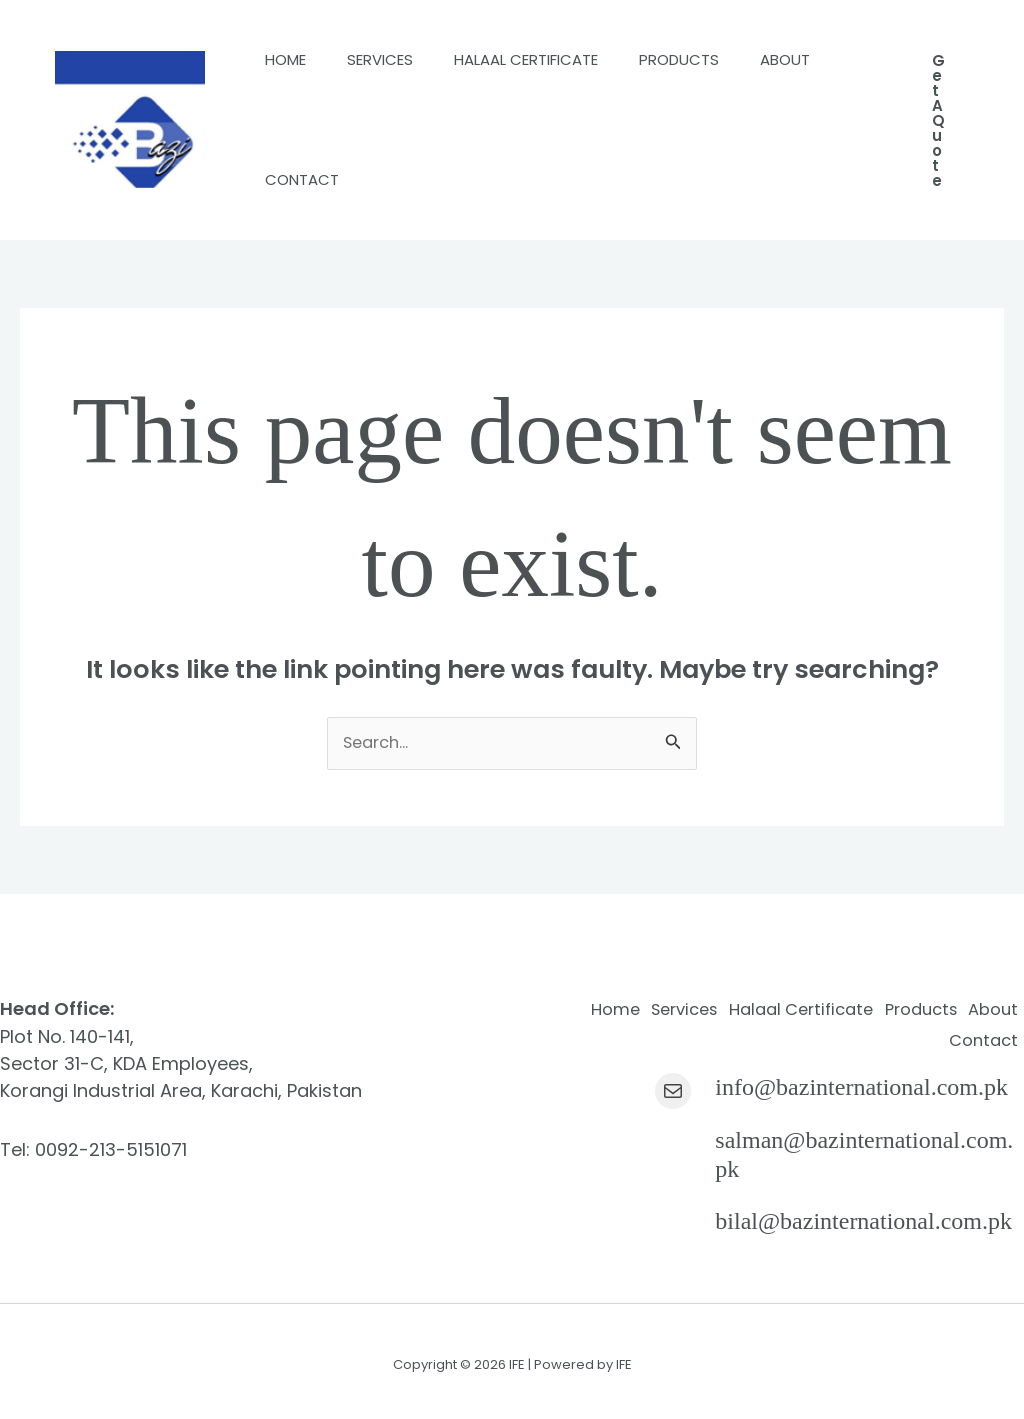 Image resolution: width=1024 pixels, height=1419 pixels. What do you see at coordinates (394, 59) in the screenshot?
I see `Services` at bounding box center [394, 59].